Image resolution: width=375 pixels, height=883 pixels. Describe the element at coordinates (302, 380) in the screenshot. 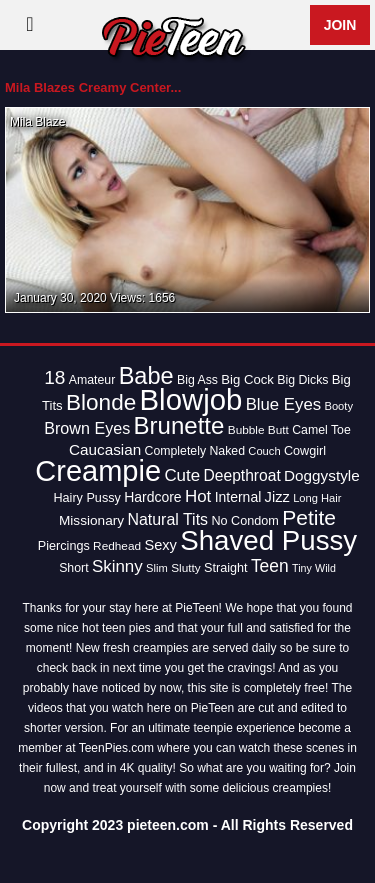

I see `Big Dicks [Big Dicks (14 items)]` at that location.